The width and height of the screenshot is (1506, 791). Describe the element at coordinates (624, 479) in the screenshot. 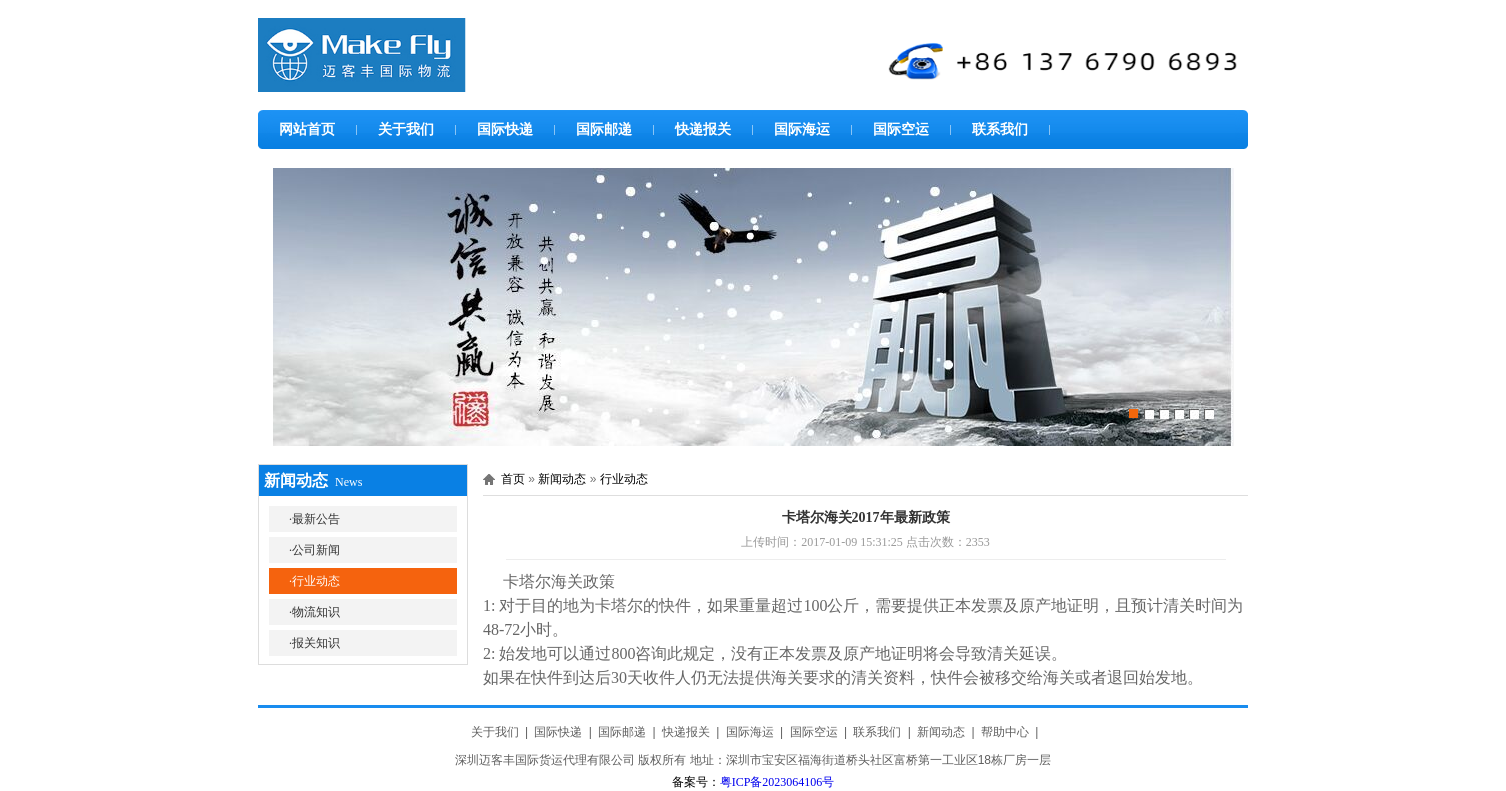

I see `行业动态` at that location.